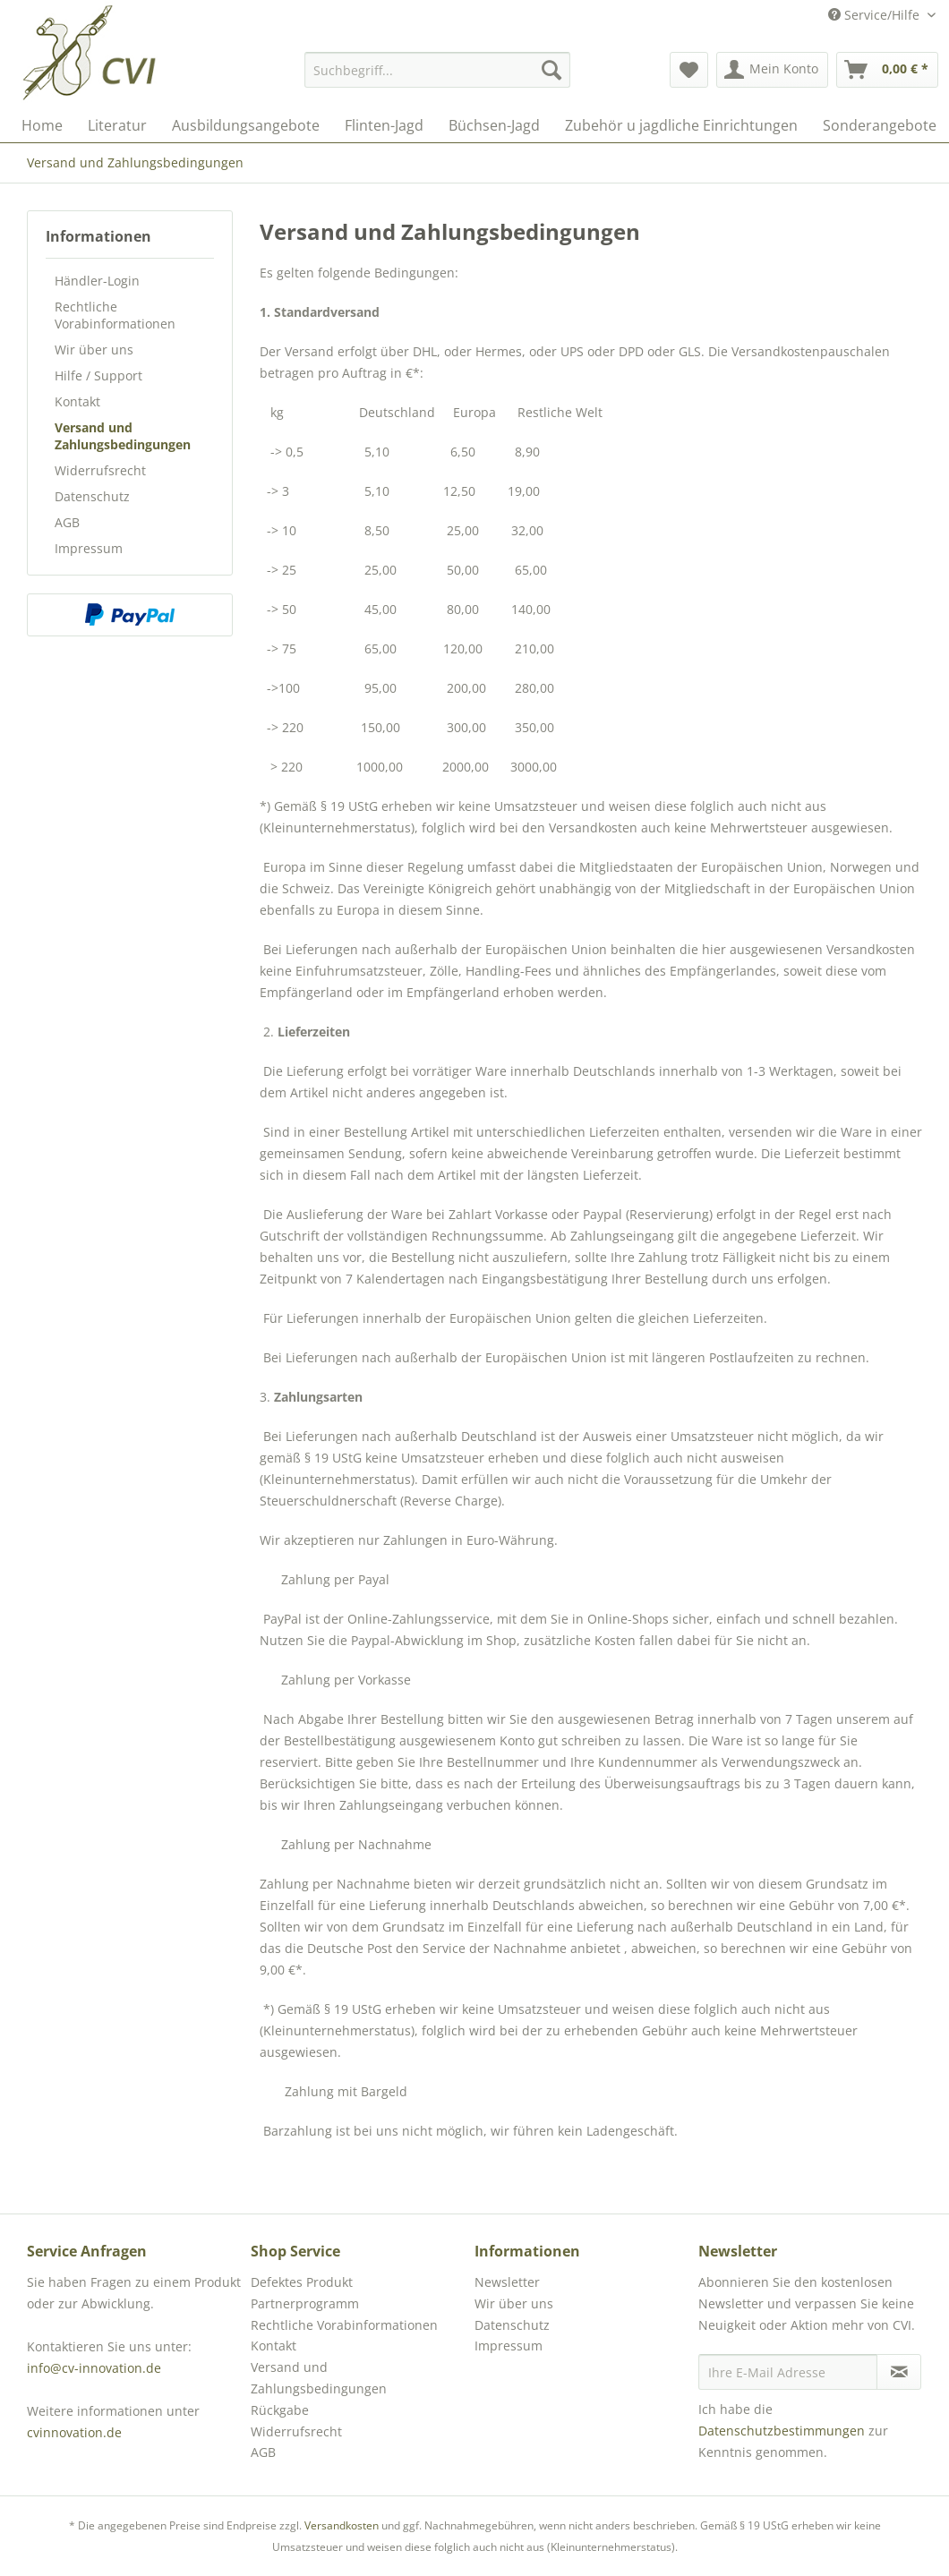 This screenshot has height=2576, width=949. Describe the element at coordinates (305, 2303) in the screenshot. I see `Partnerprogramm` at that location.